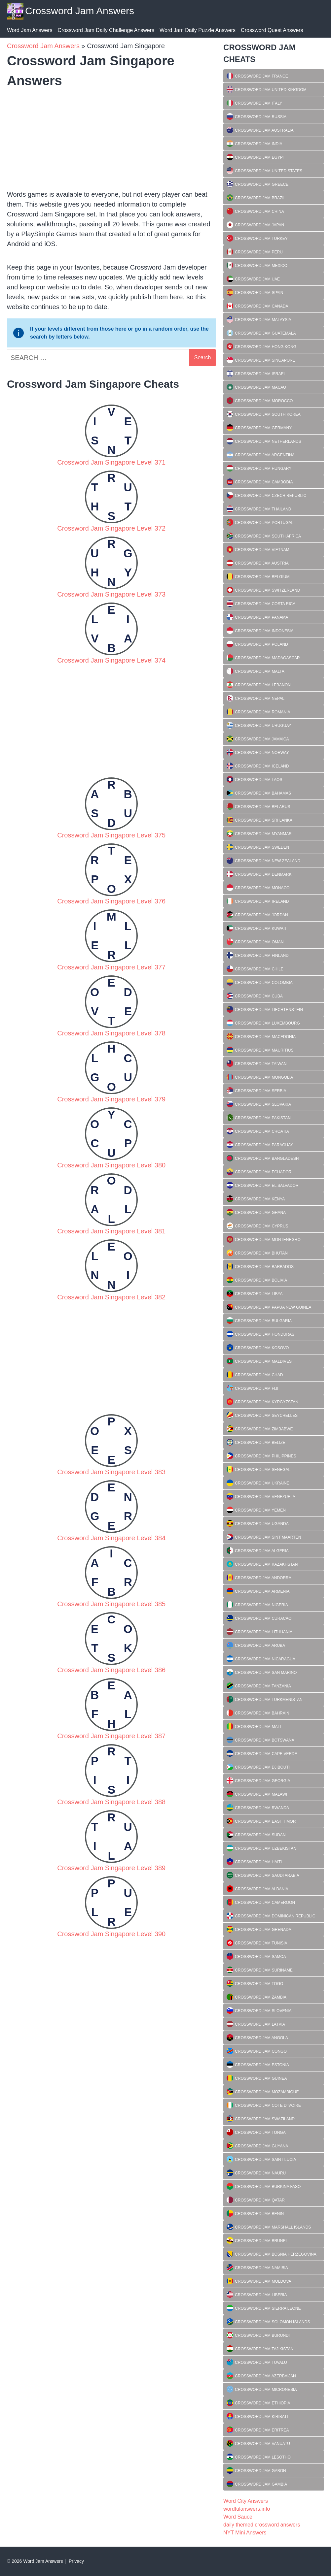  What do you see at coordinates (111, 1297) in the screenshot?
I see `Crossword Jam Singapore Level 382` at bounding box center [111, 1297].